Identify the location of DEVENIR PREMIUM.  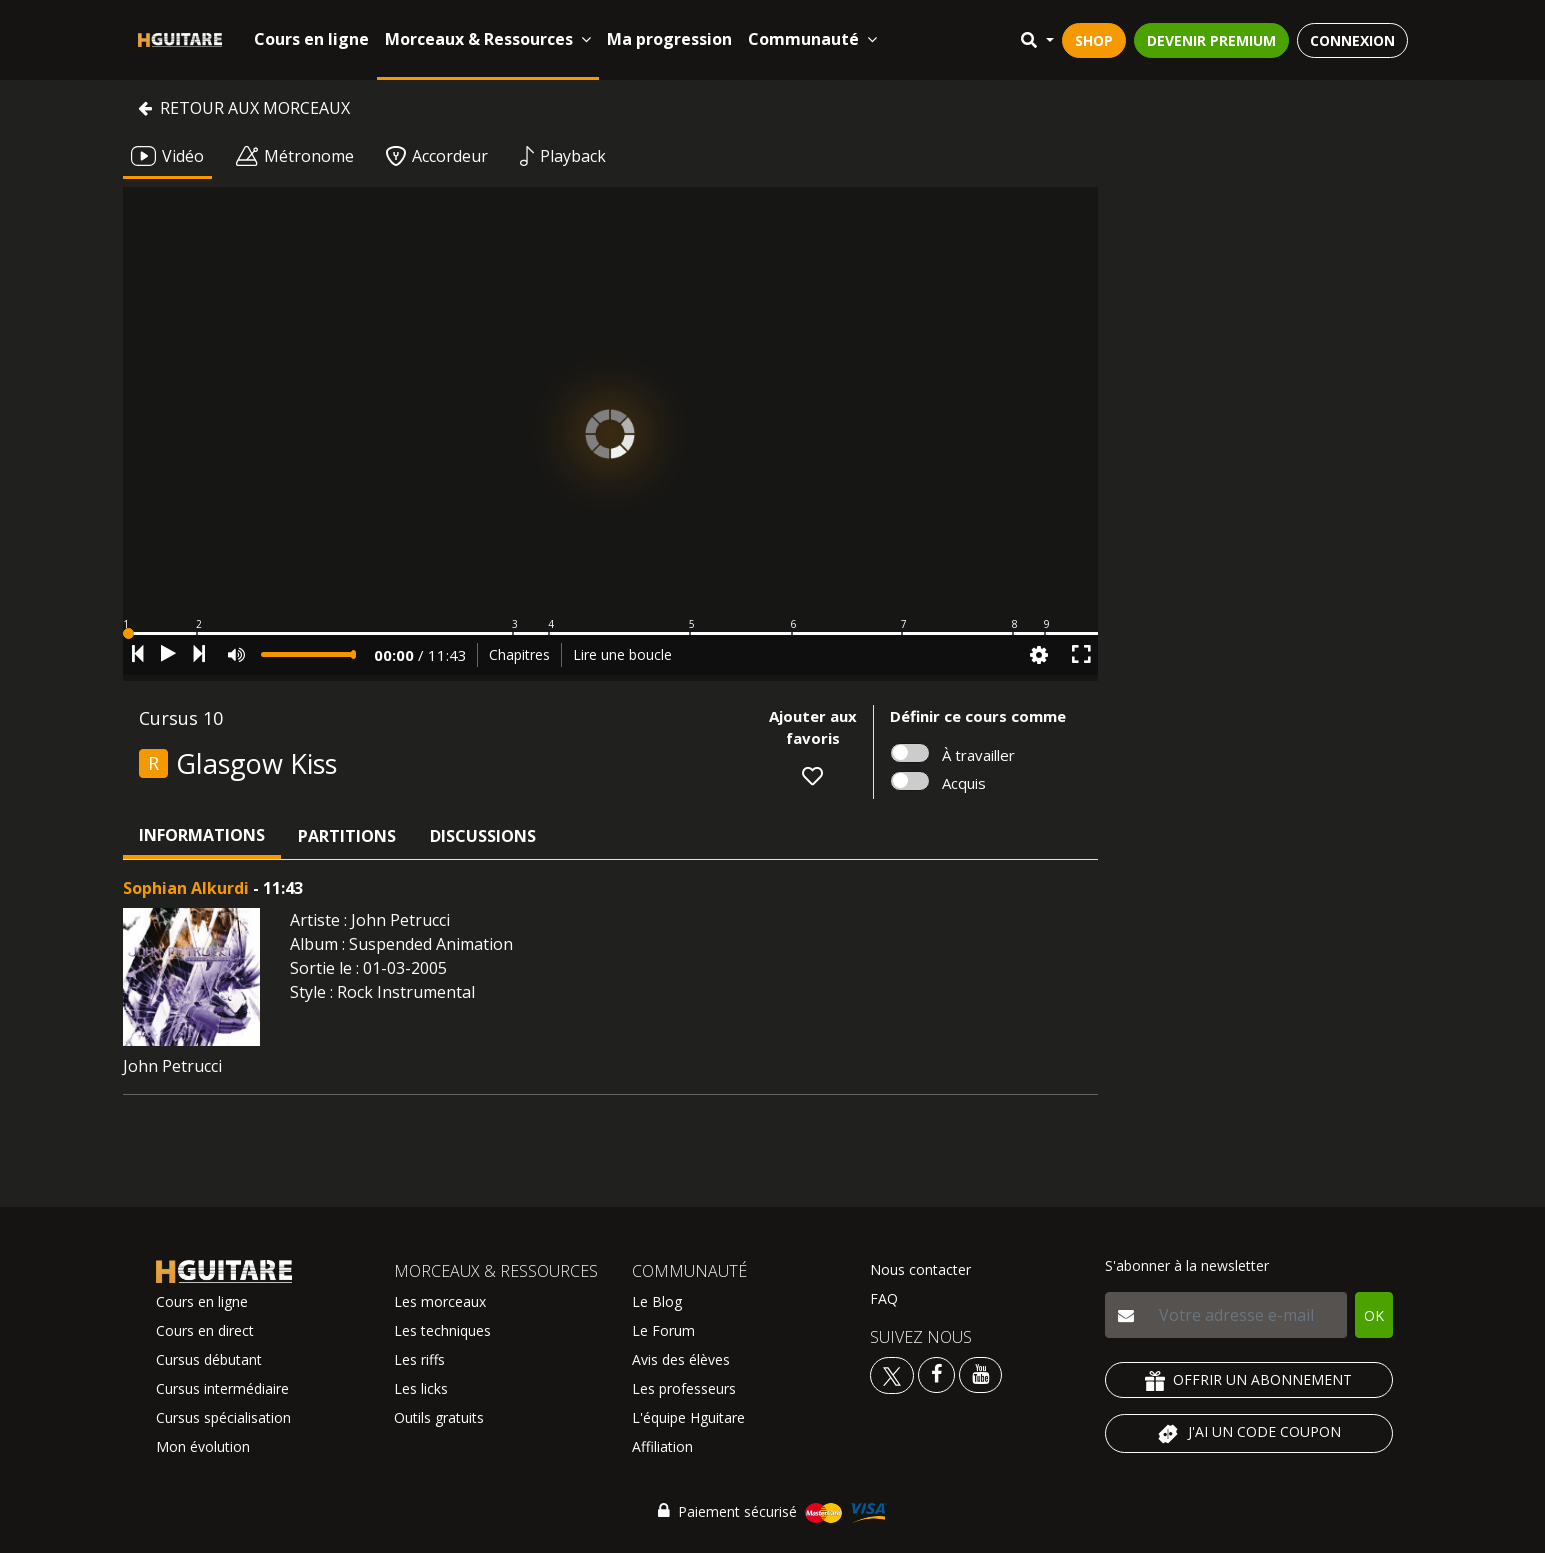
(1211, 40).